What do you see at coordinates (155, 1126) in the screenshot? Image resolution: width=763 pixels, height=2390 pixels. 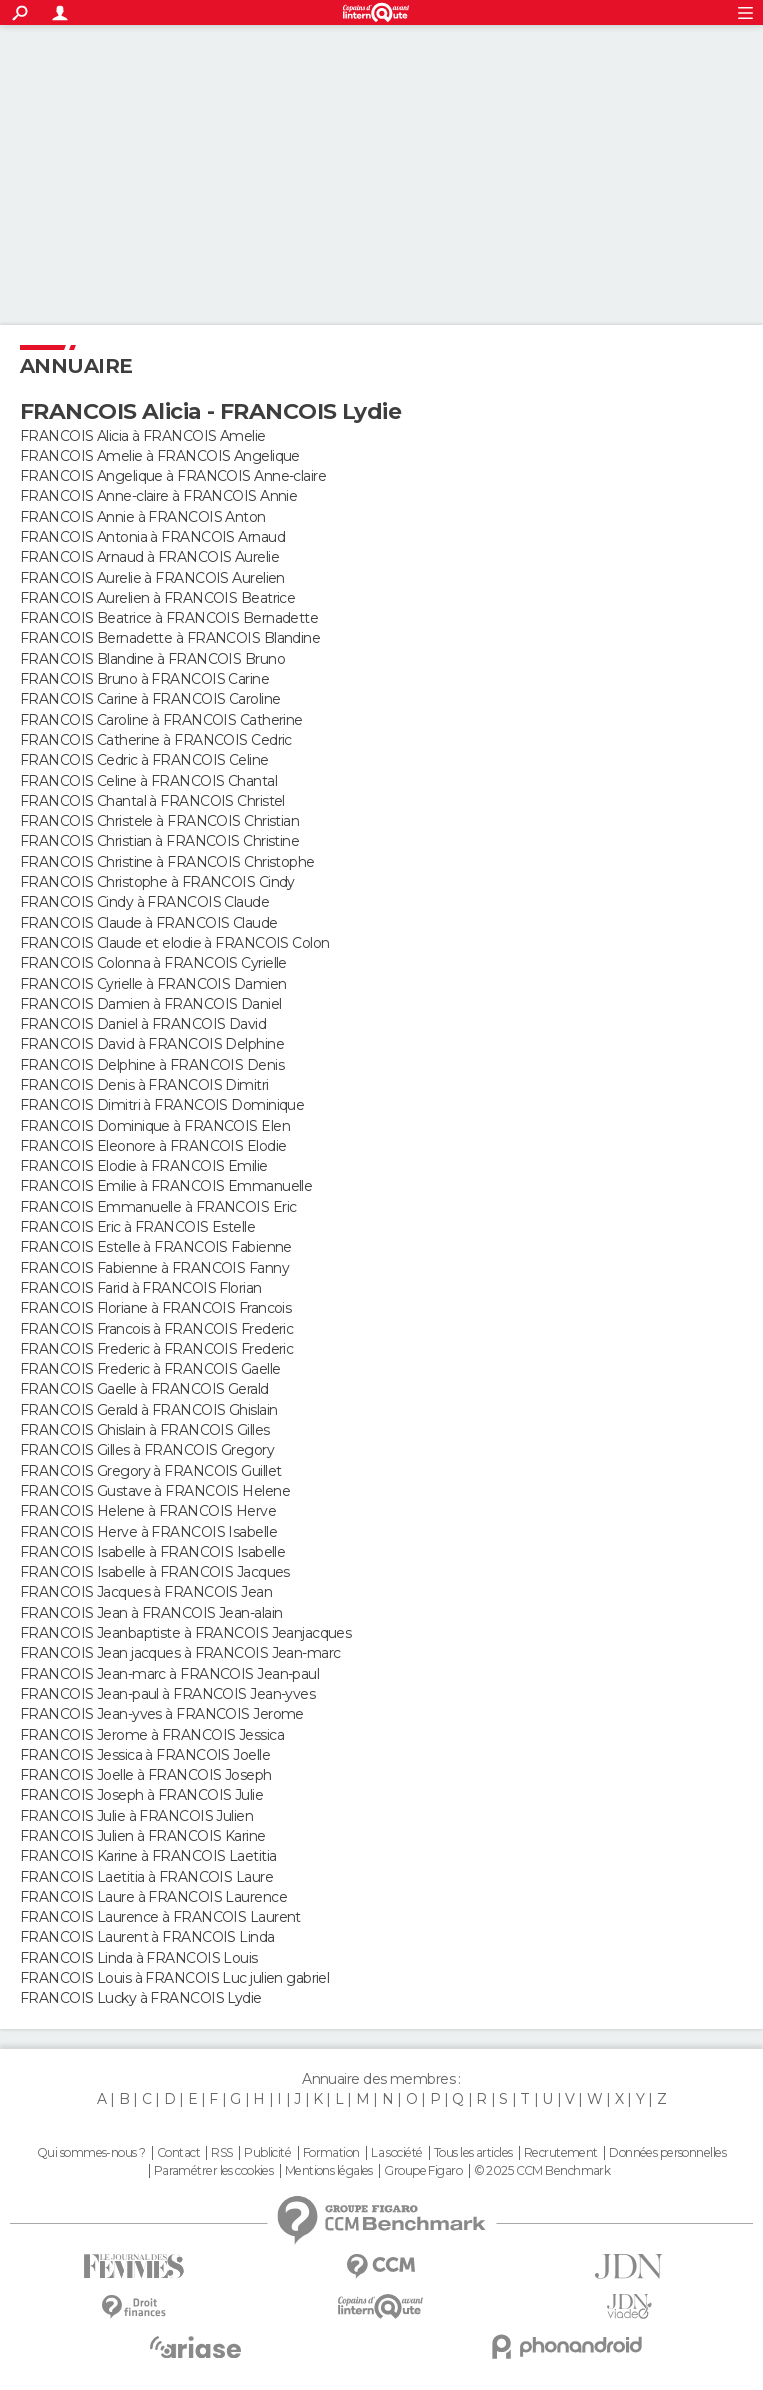 I see `FRANCOIS Dominique à FRANCOIS Elen` at bounding box center [155, 1126].